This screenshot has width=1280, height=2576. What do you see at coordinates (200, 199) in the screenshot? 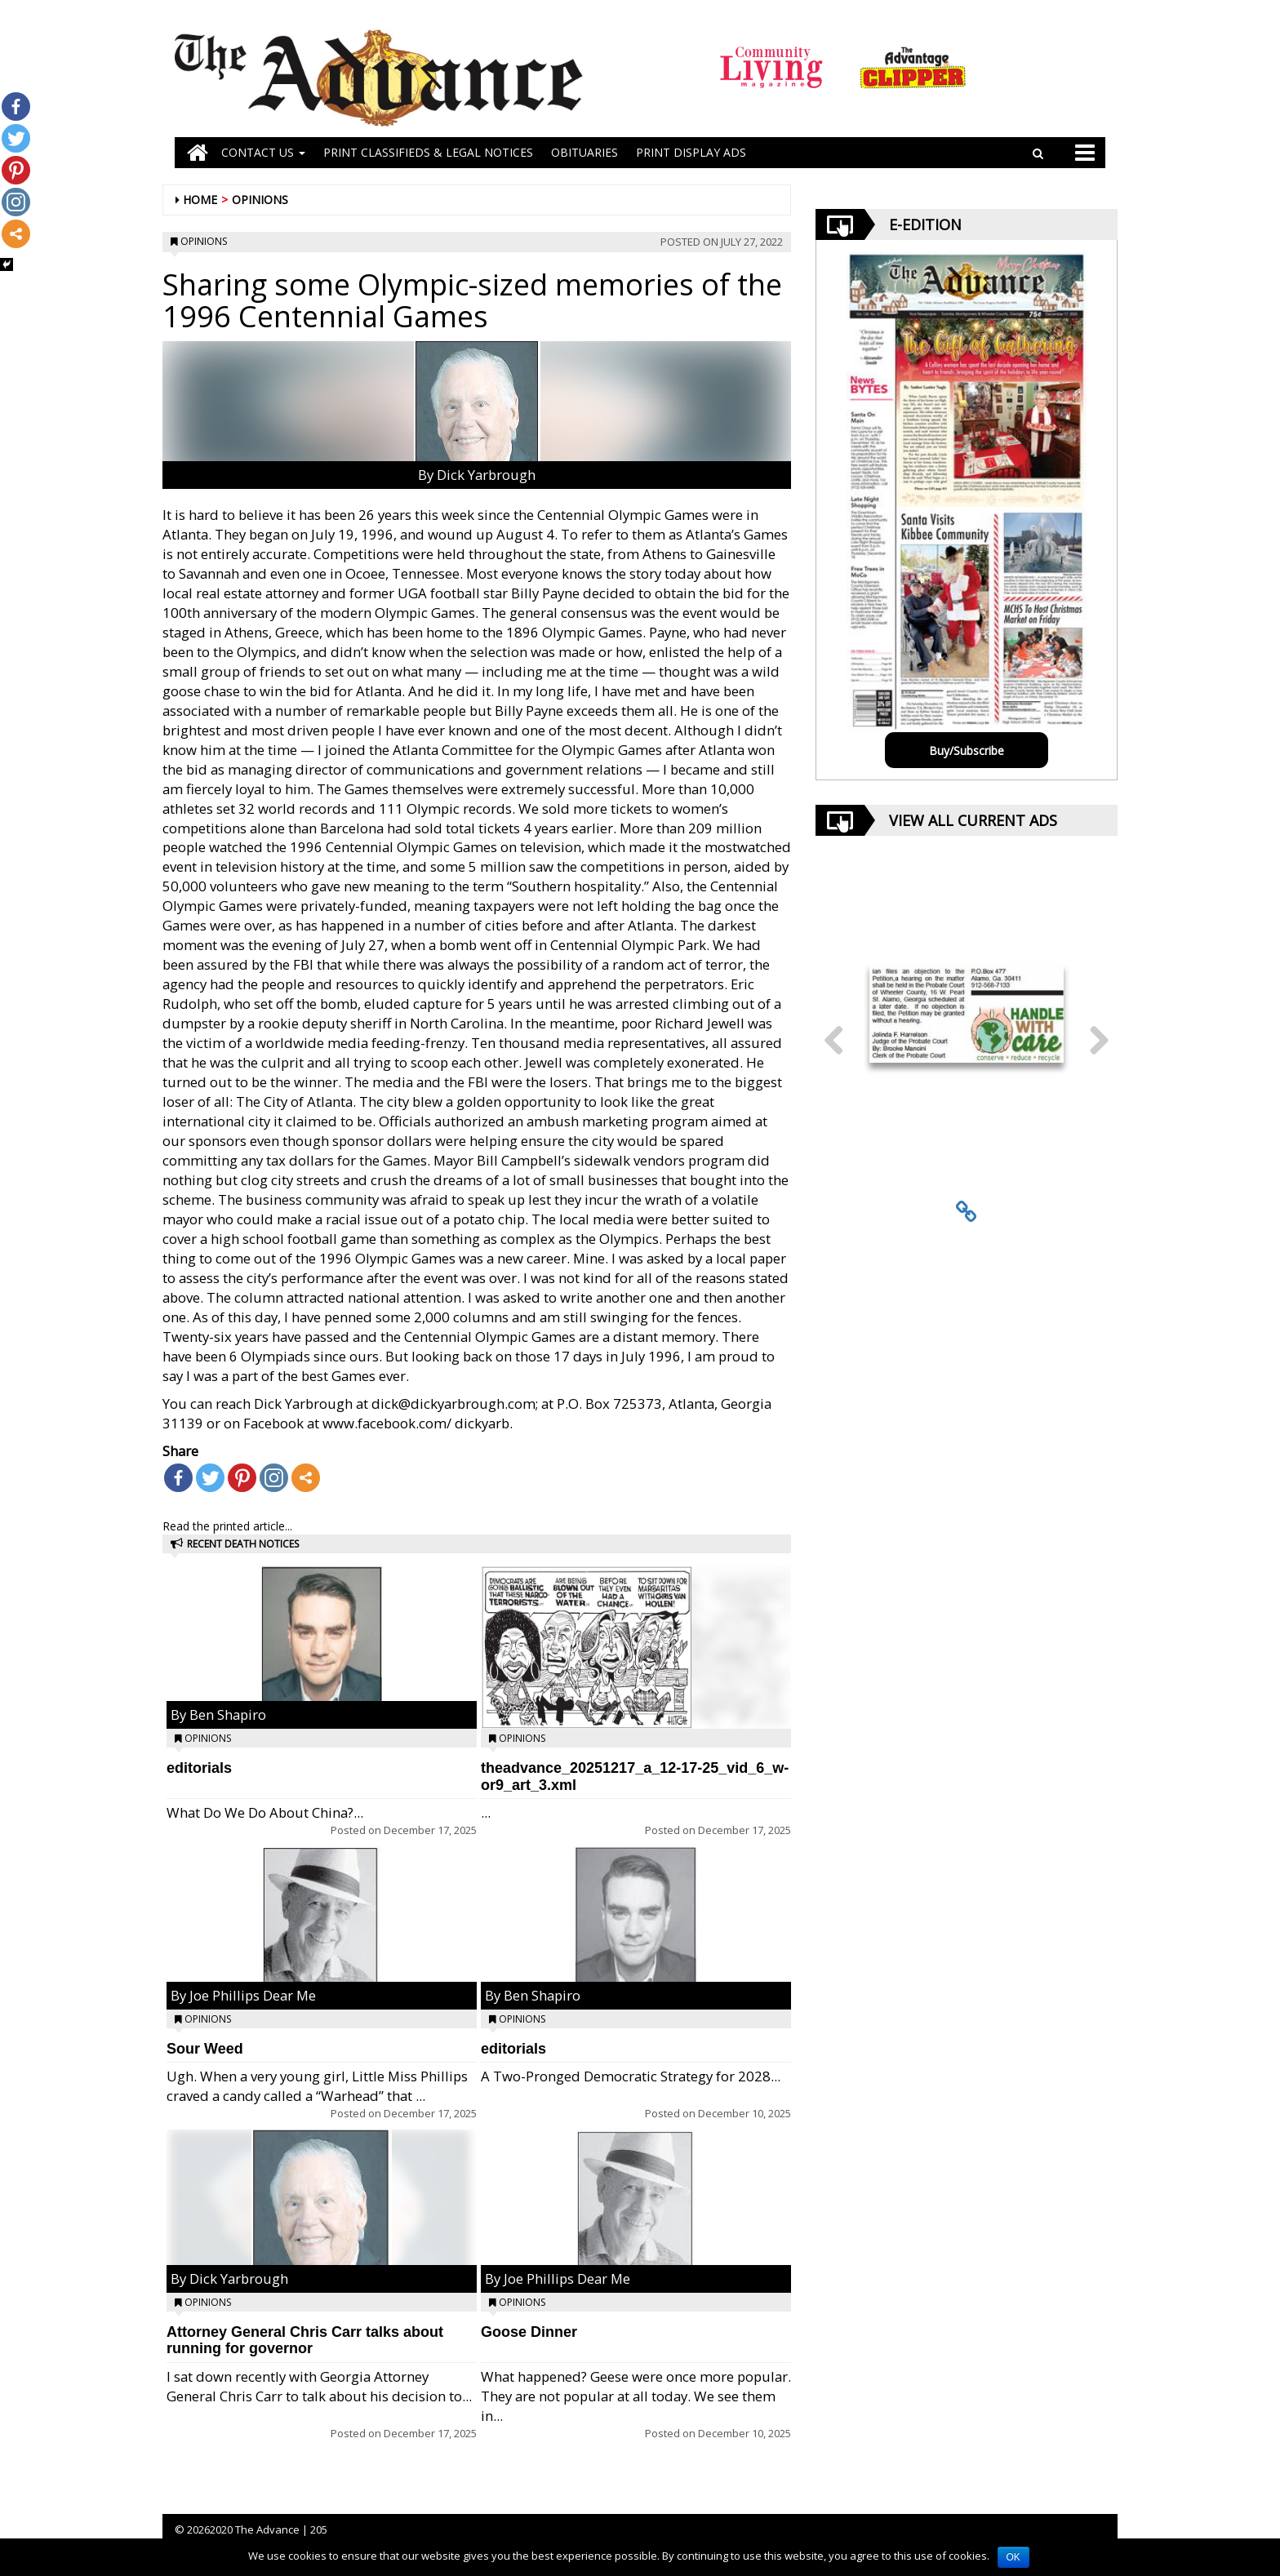
I see `Home` at bounding box center [200, 199].